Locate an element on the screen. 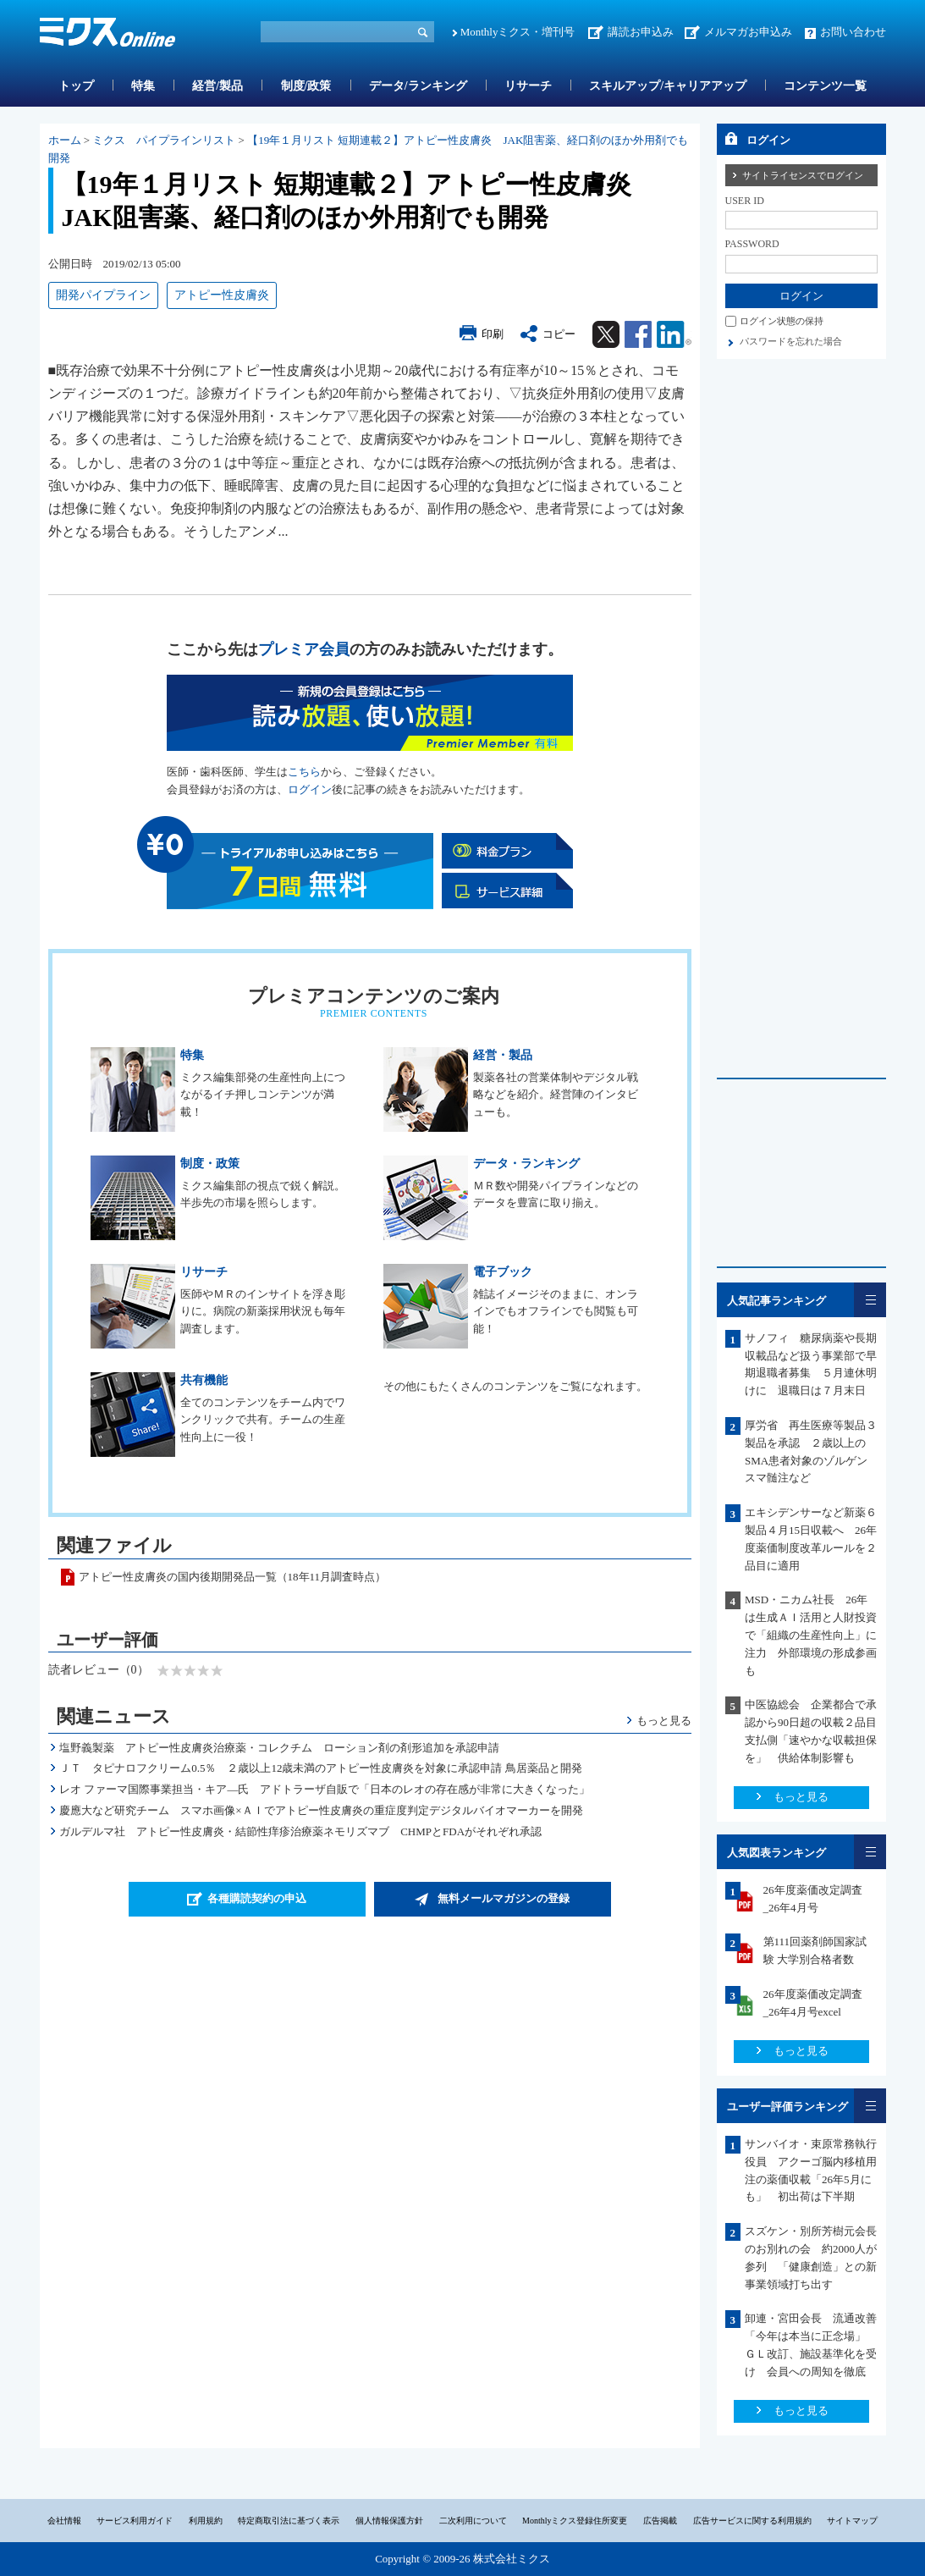 The width and height of the screenshot is (925, 2576). Linkedin is located at coordinates (674, 334).